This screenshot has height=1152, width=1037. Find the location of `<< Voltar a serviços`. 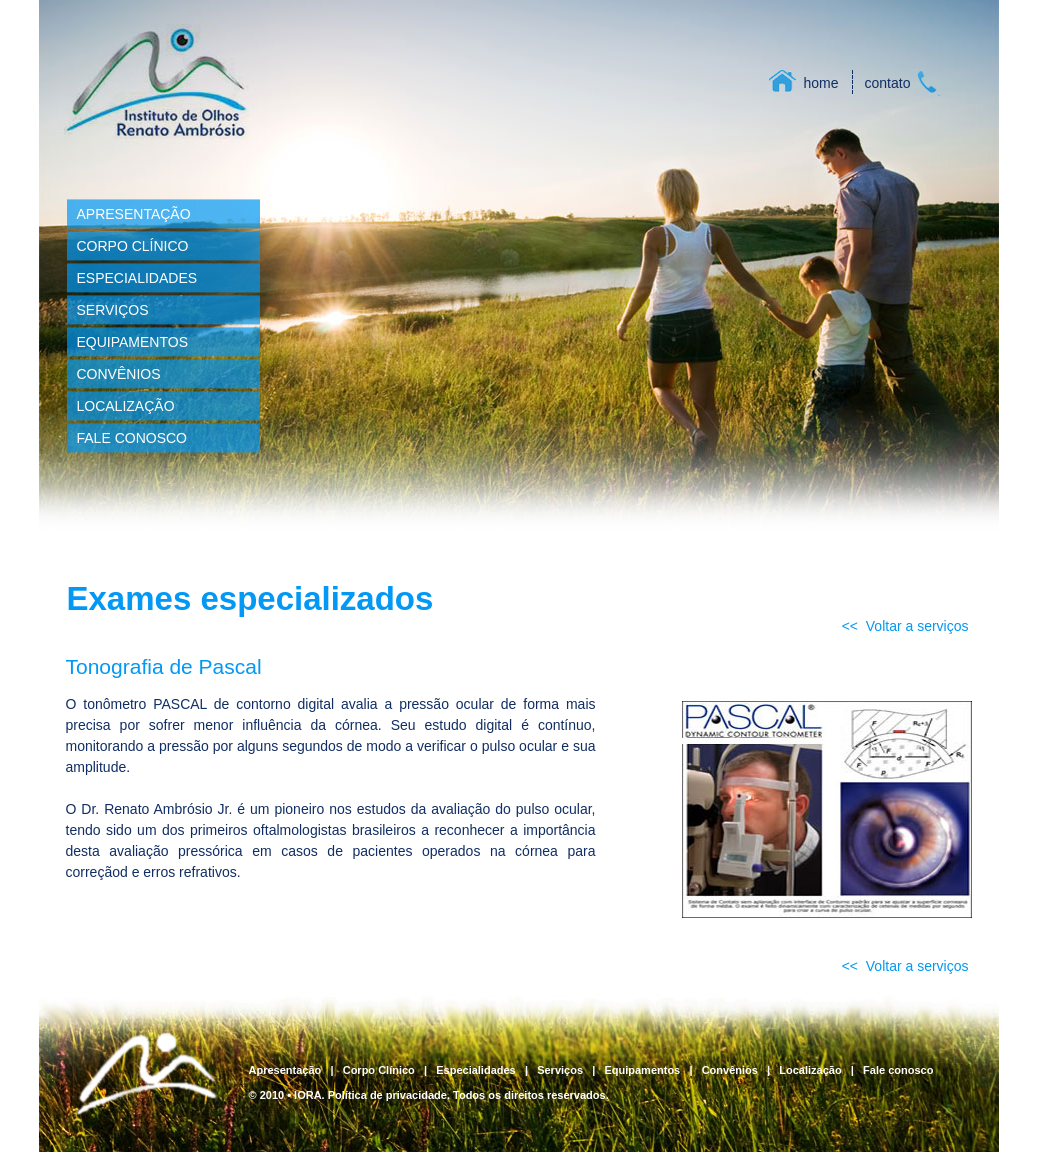

<< Voltar a serviços is located at coordinates (905, 626).